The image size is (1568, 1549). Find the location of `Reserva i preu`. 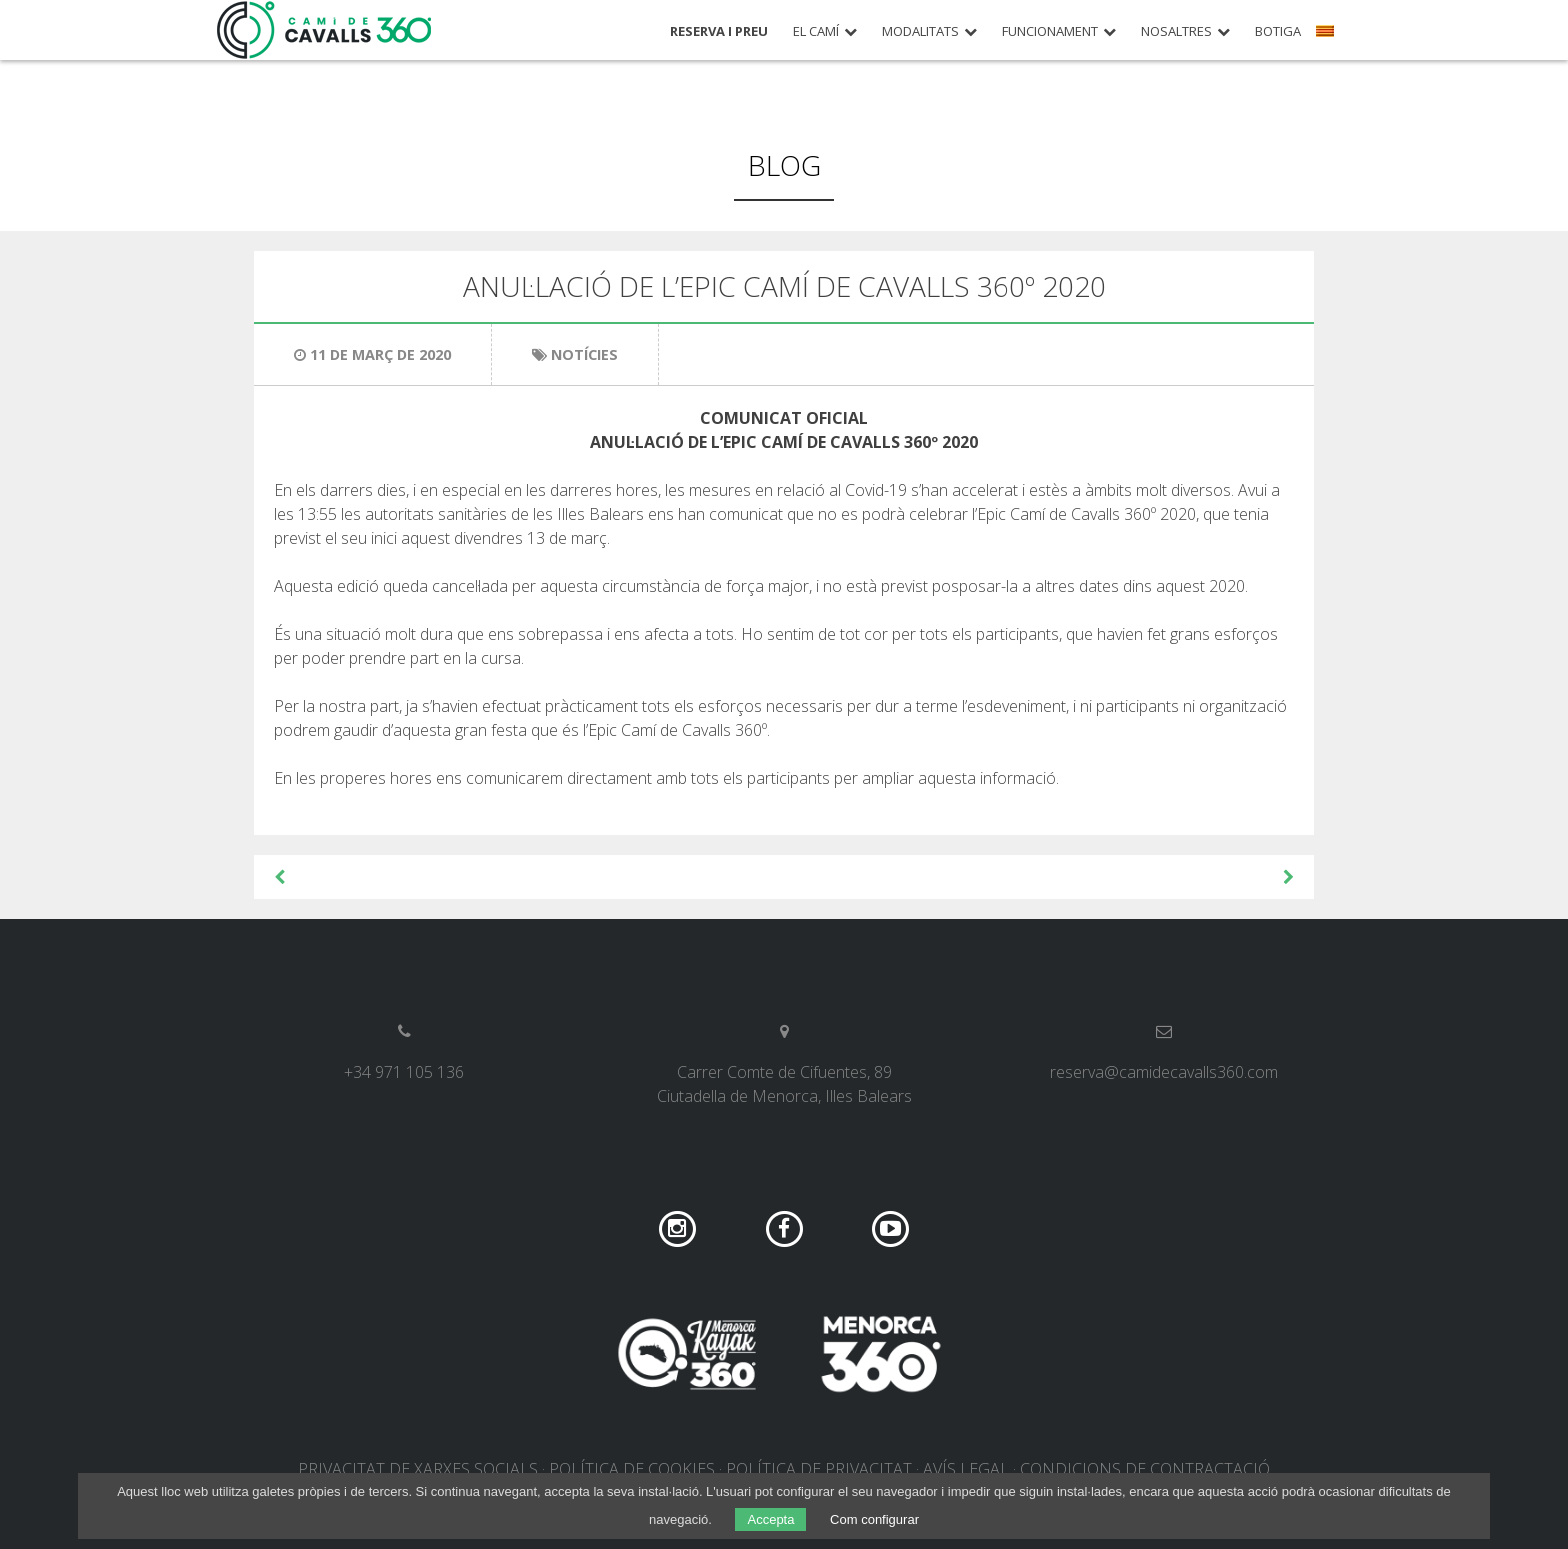

Reserva i preu is located at coordinates (719, 31).